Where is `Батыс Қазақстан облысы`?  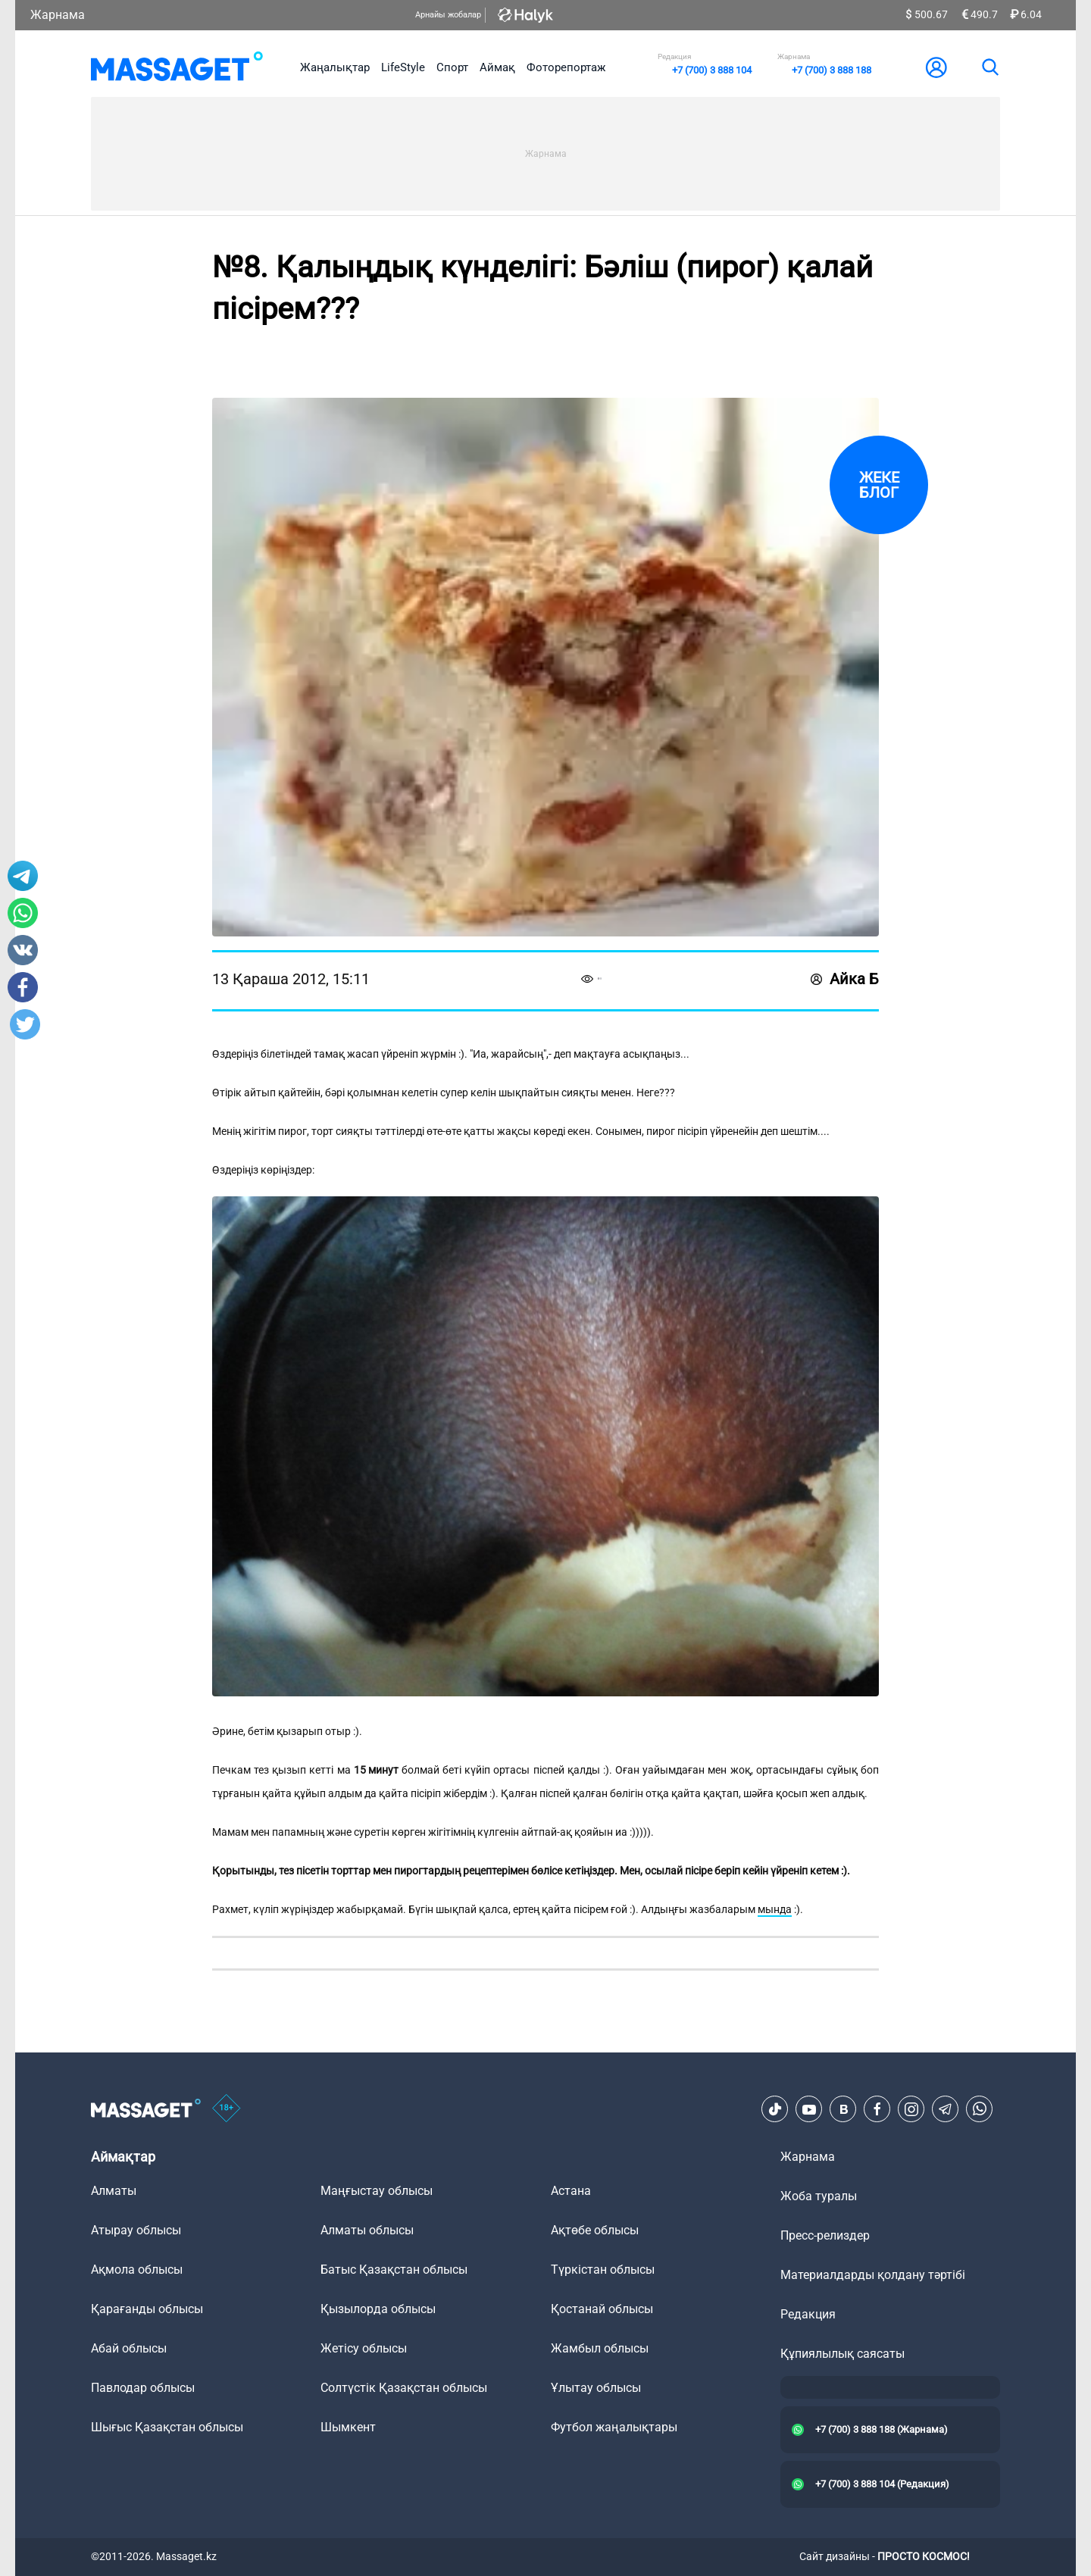
Батыс Қазақстан облысы is located at coordinates (393, 2269).